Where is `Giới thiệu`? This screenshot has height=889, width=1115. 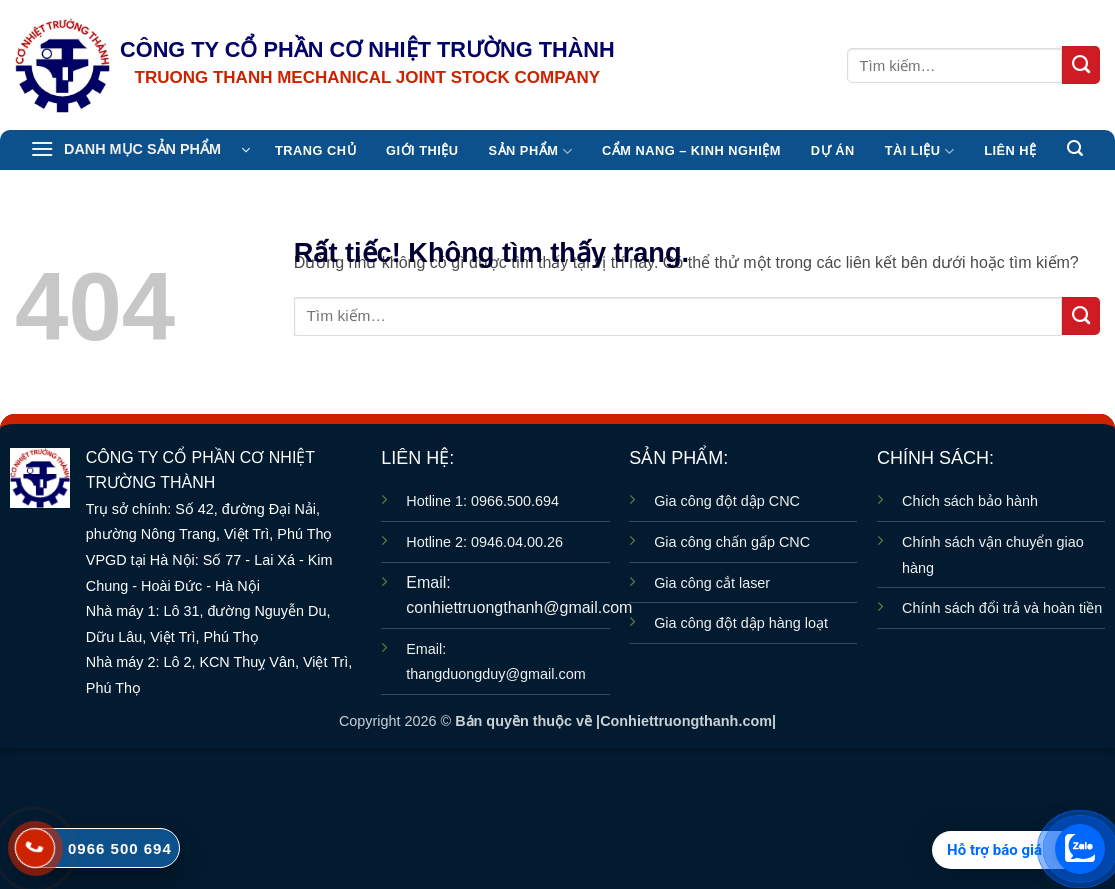 Giới thiệu is located at coordinates (422, 150).